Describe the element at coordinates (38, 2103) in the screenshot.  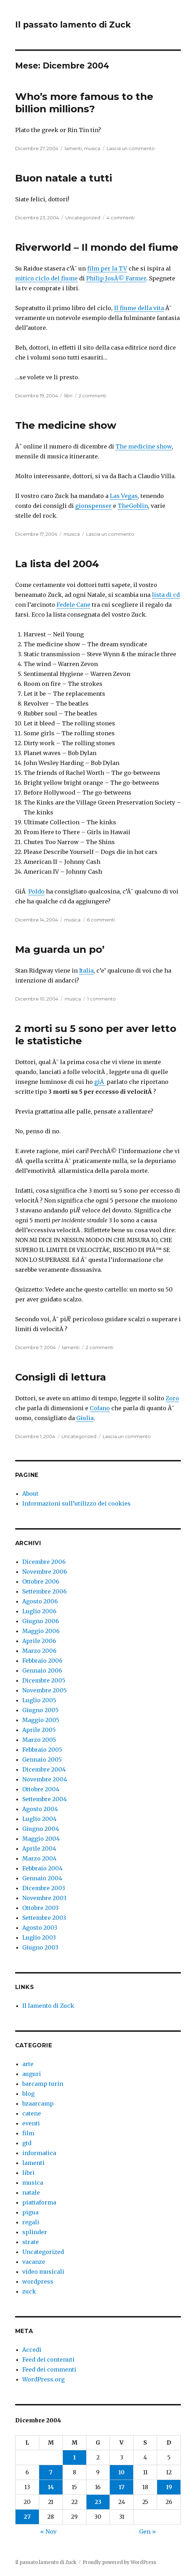
I see `bzaarcamp` at that location.